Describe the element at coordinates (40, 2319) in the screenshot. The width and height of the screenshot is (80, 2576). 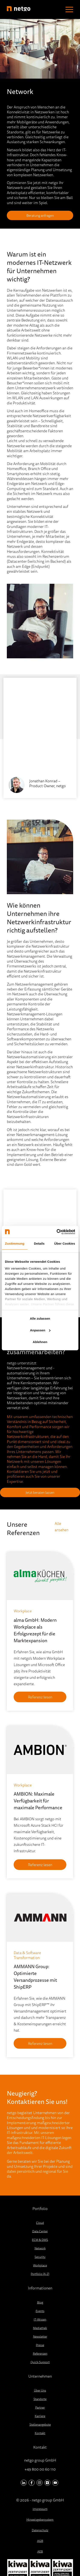
I see `IT-Wissen [menuitem]` at that location.